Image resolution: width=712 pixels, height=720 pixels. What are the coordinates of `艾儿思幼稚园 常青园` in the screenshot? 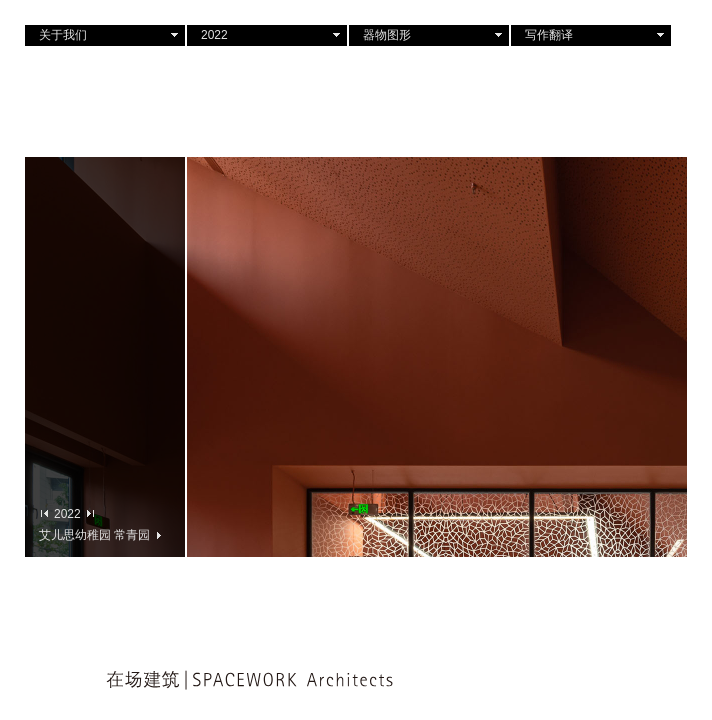 It's located at (100, 534).